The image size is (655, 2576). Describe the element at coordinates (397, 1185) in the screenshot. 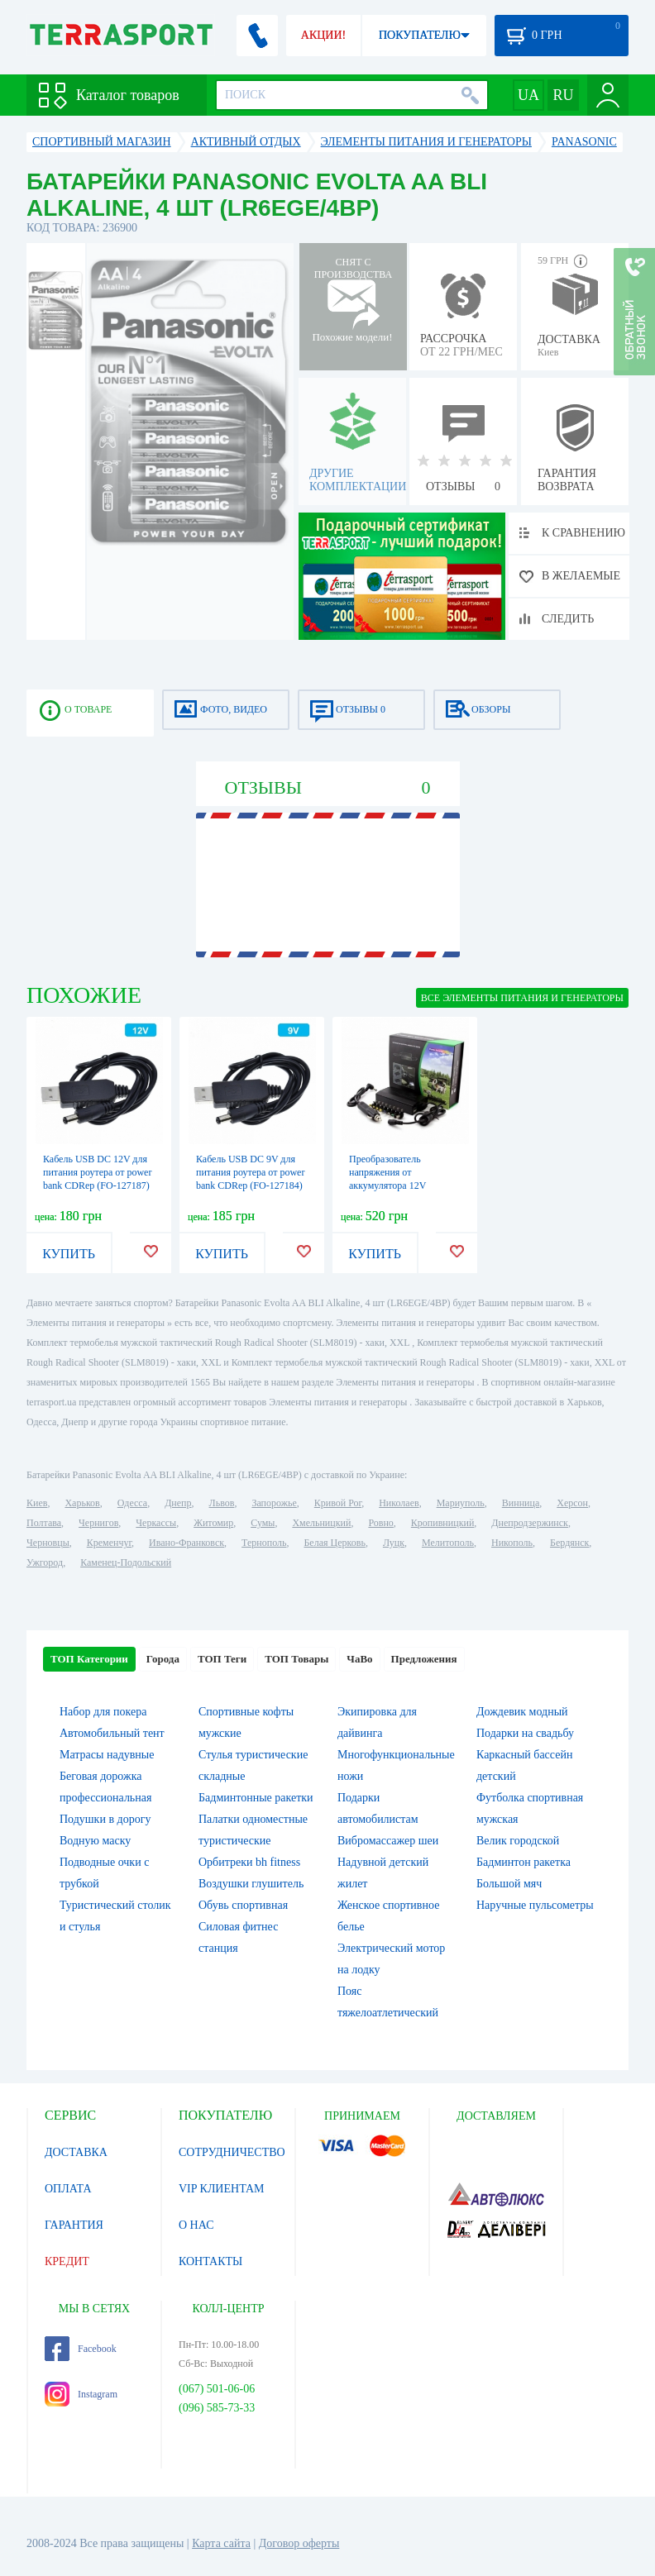

I see `Преобразователь напряжения от аккумулятора 12V инвертор для ноутбука (FO-127173)` at that location.